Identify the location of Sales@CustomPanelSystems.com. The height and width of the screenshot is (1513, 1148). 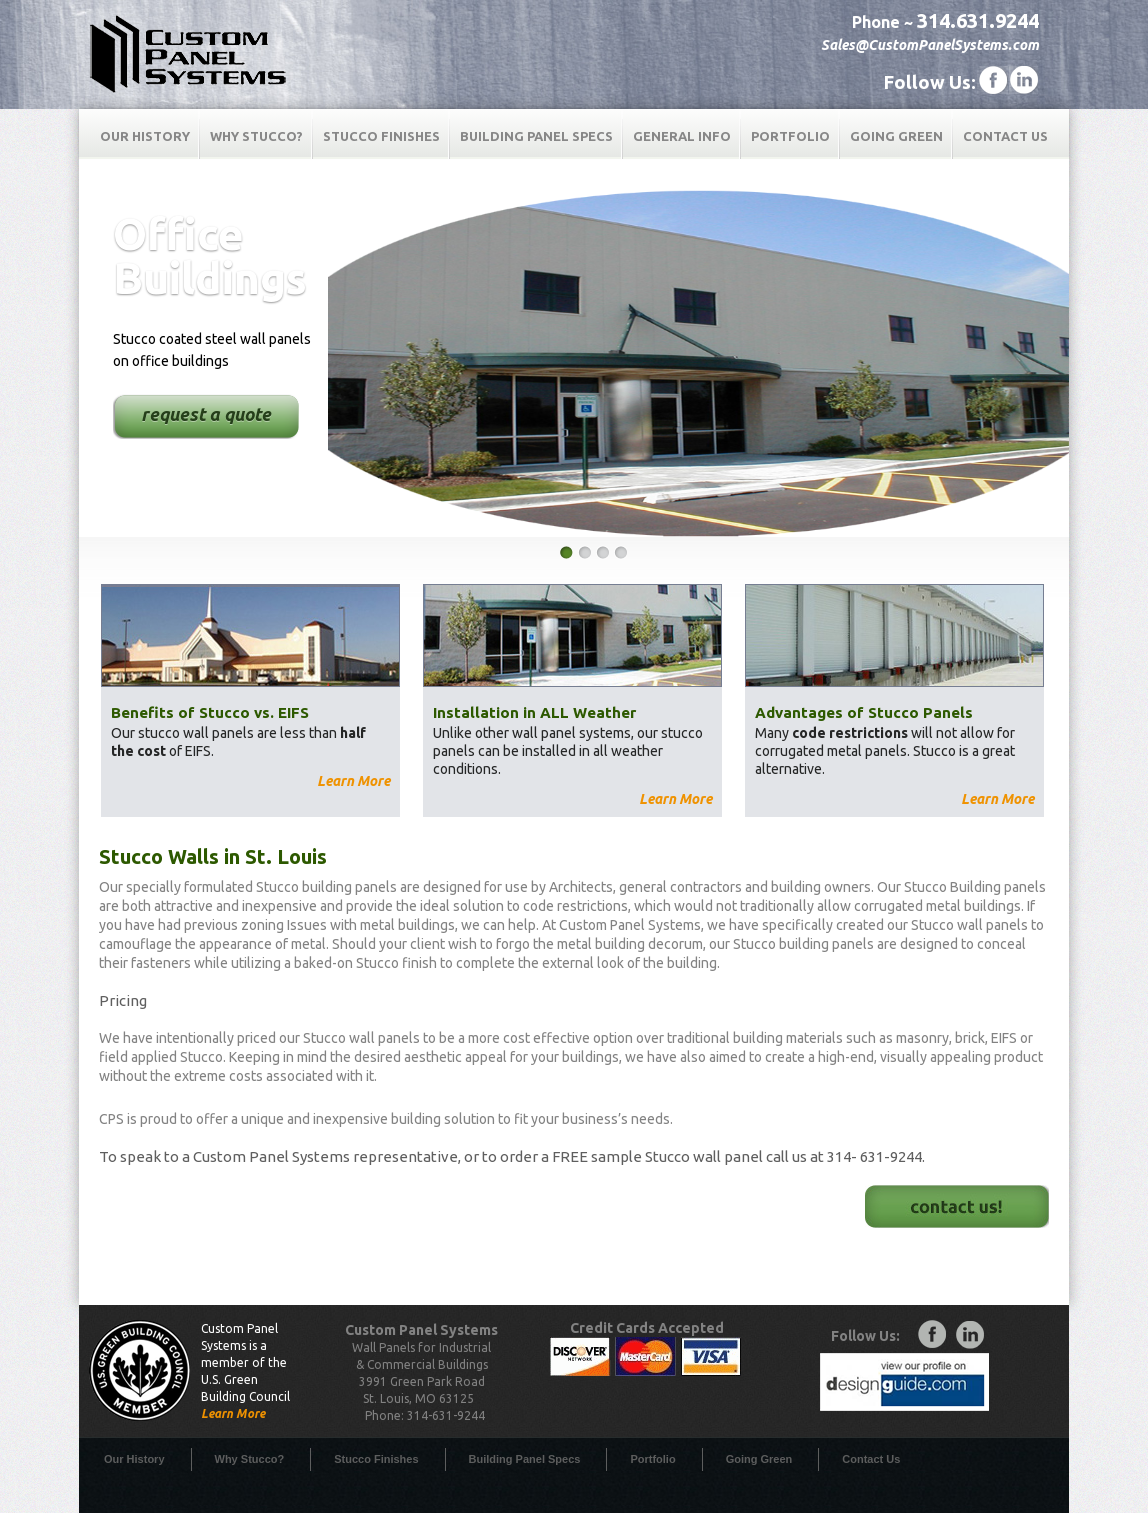
(930, 45).